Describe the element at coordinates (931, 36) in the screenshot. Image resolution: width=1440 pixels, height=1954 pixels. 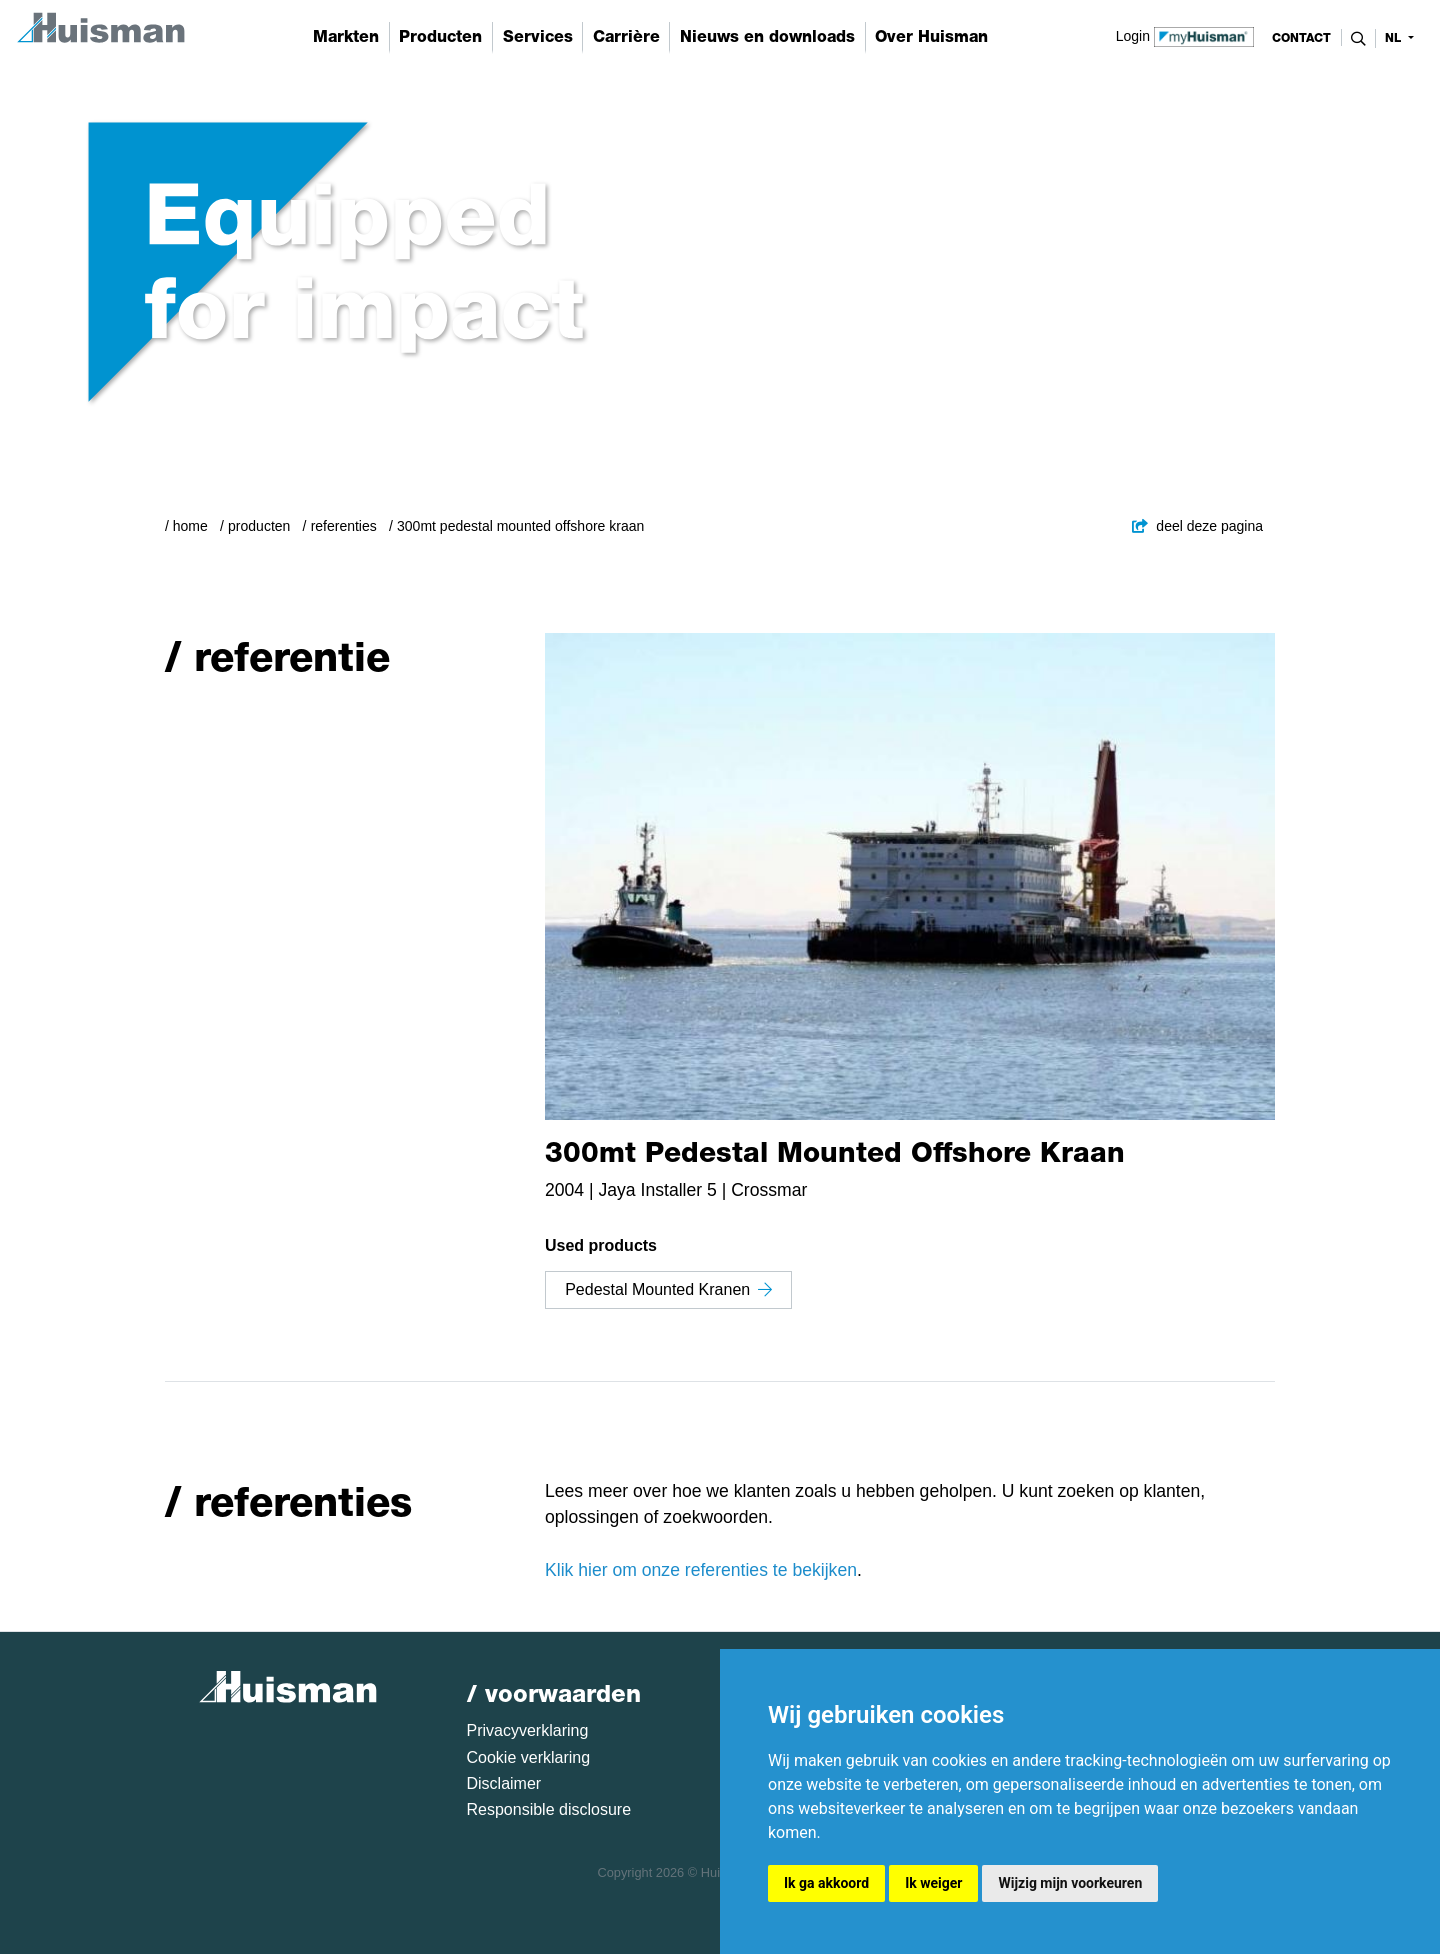
I see `Over Huisman [button]` at that location.